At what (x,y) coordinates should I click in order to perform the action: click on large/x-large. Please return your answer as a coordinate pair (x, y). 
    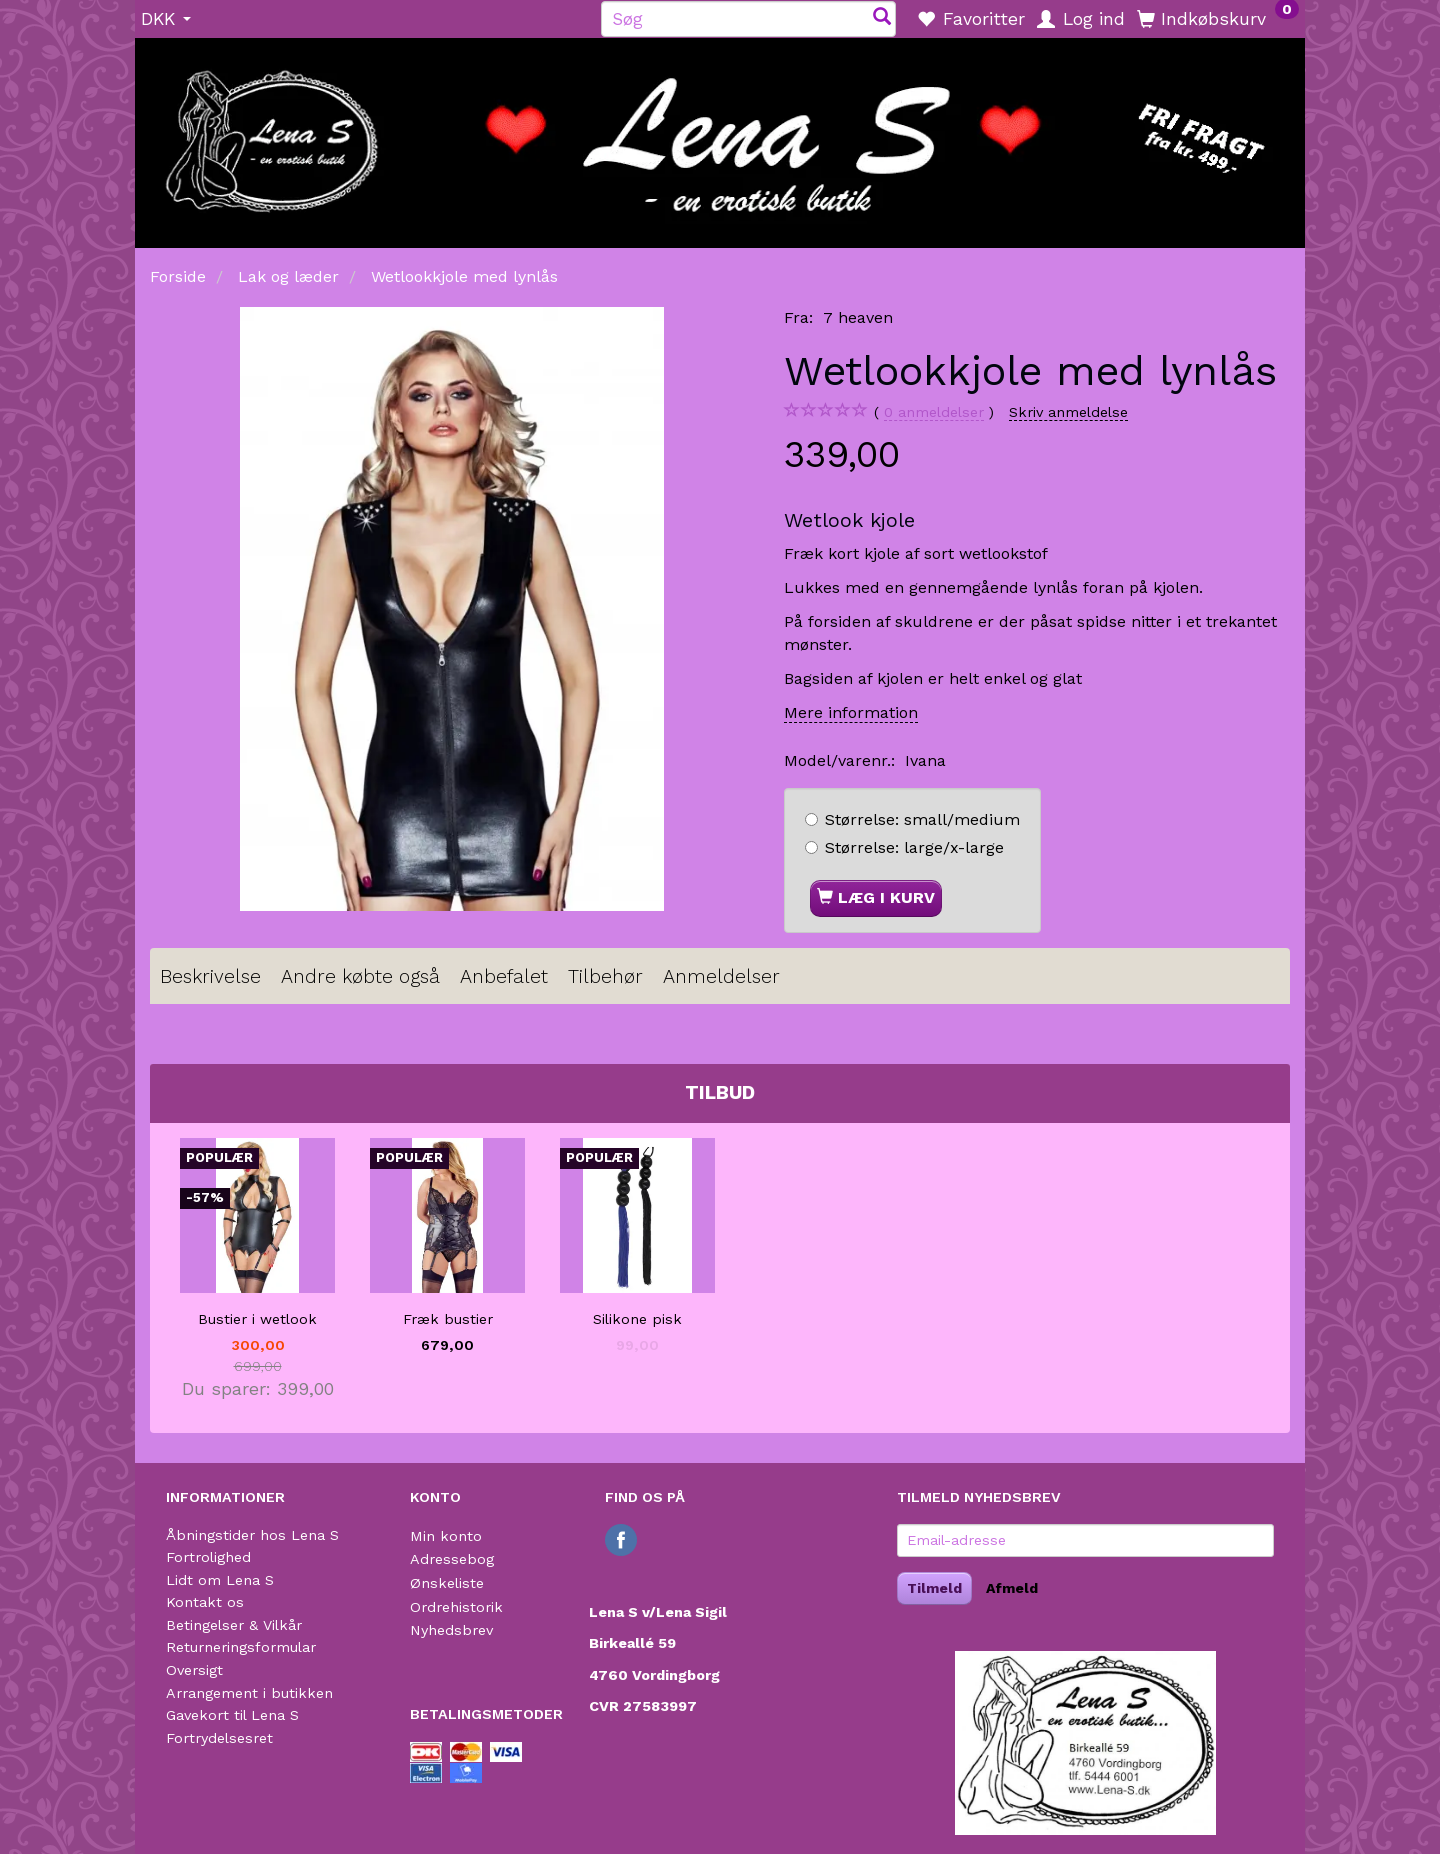
    Looking at the image, I should click on (914, 847).